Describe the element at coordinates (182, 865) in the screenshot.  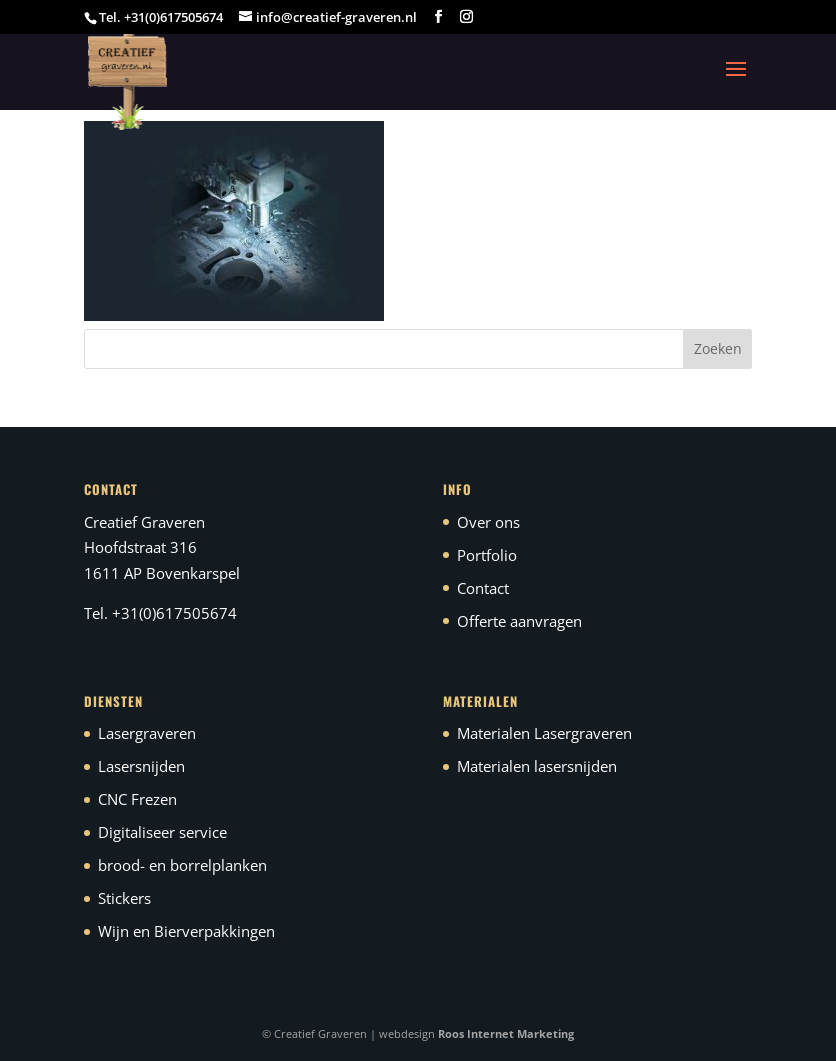
I see `brood- en borrelplanken` at that location.